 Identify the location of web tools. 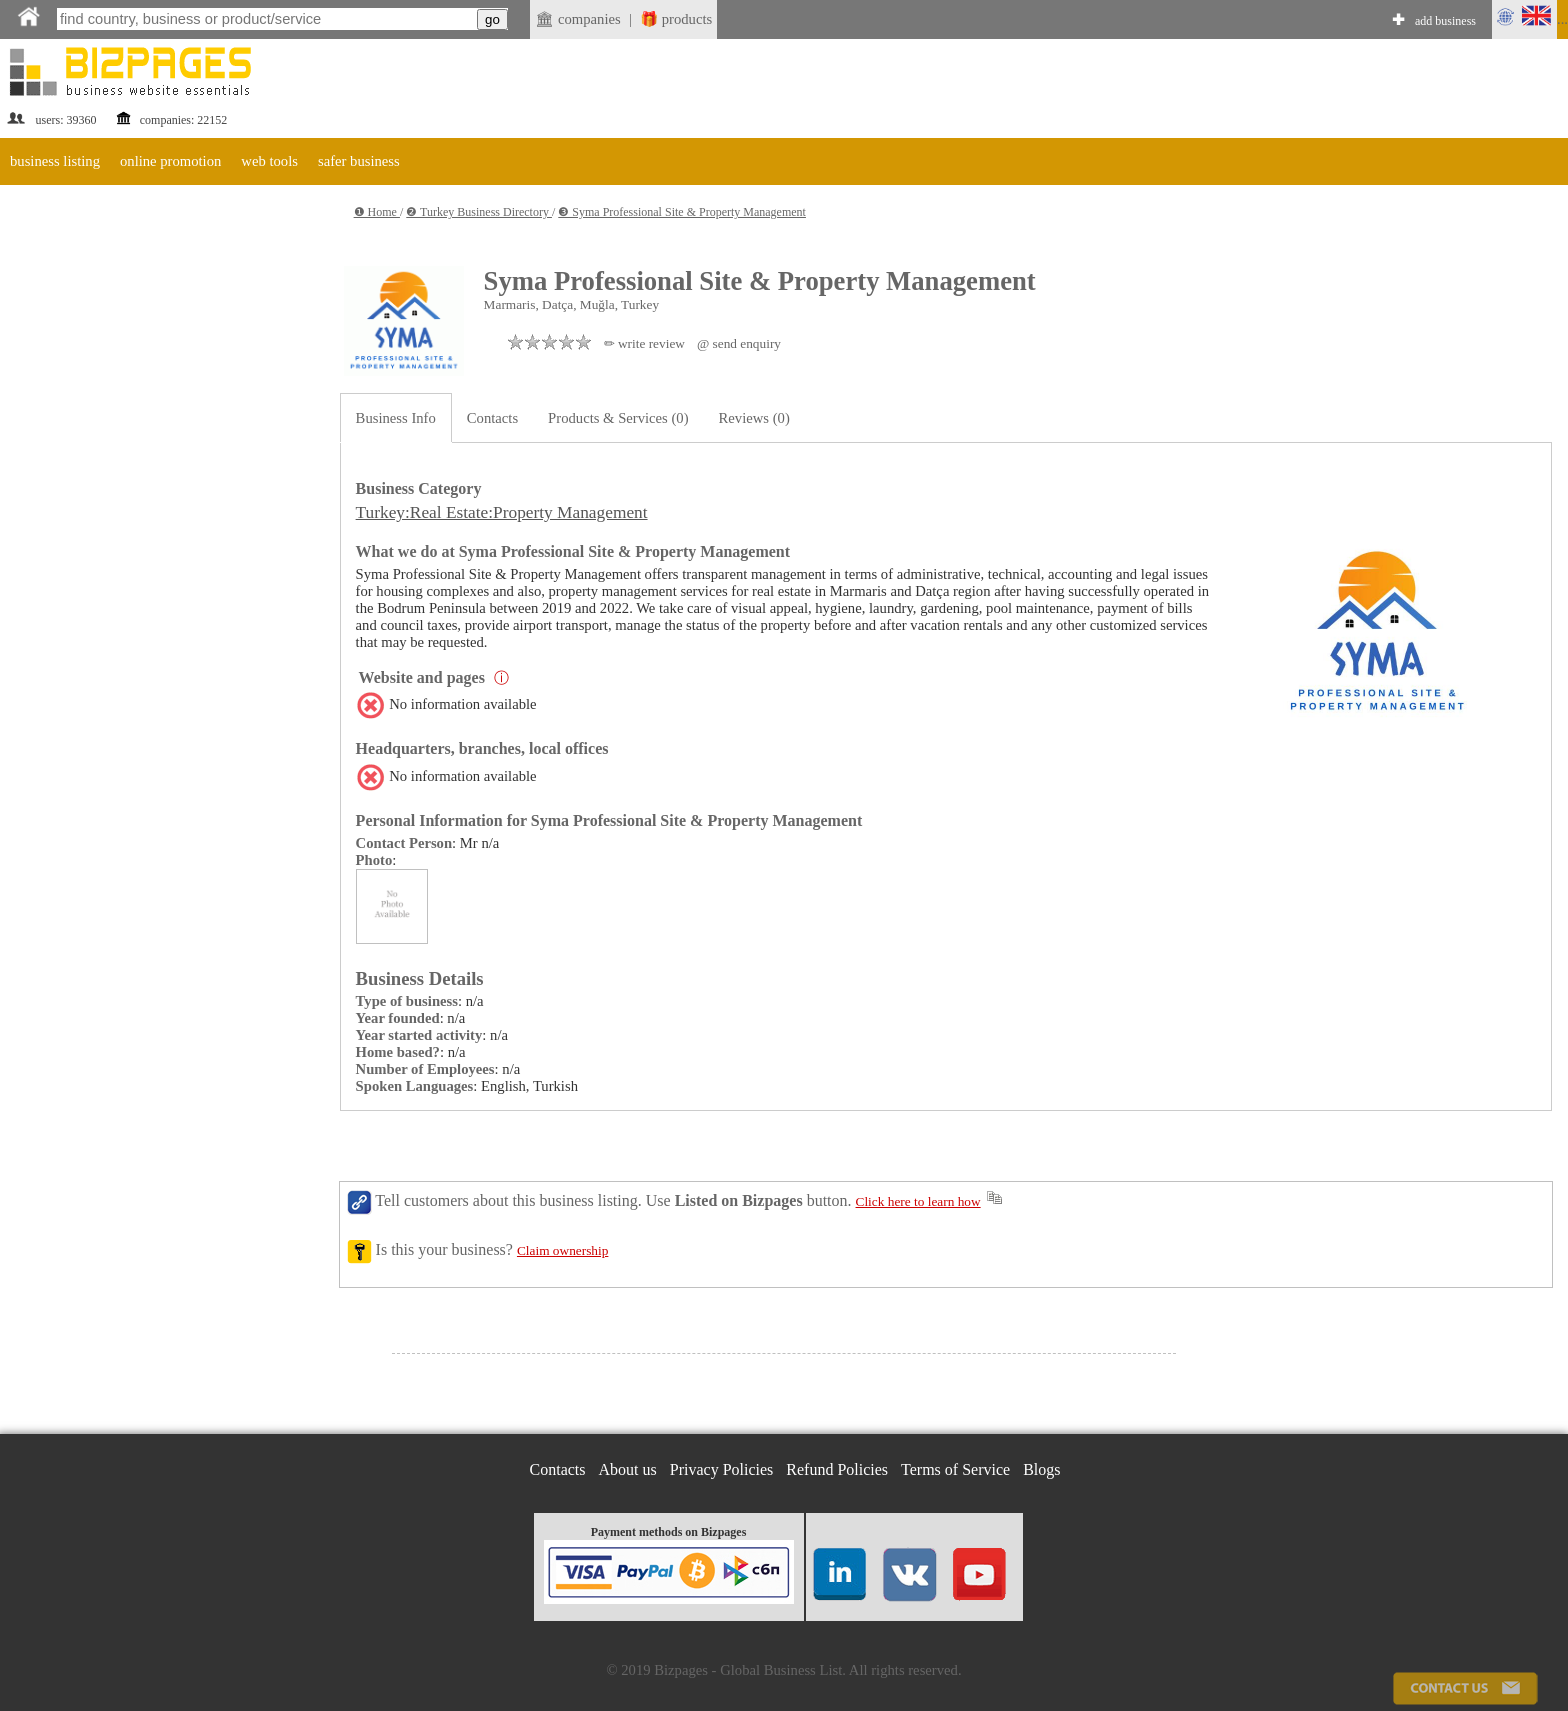
(269, 161).